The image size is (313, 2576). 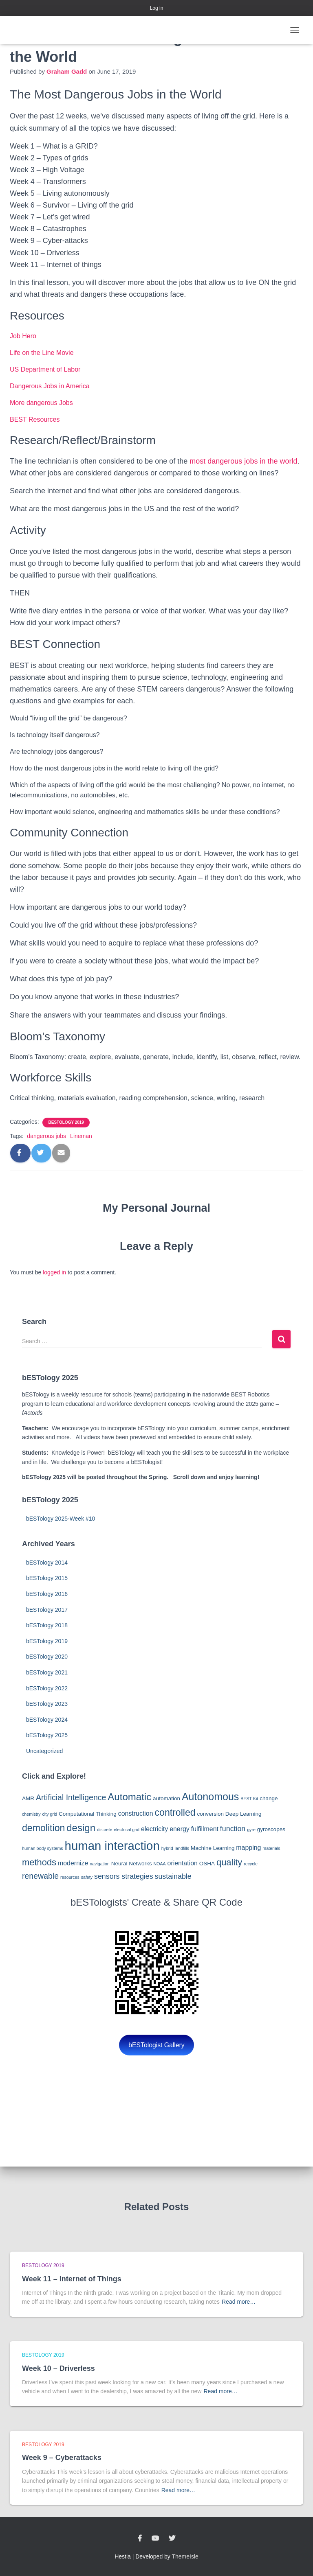 I want to click on Week 10 – Driverless, so click(x=58, y=2368).